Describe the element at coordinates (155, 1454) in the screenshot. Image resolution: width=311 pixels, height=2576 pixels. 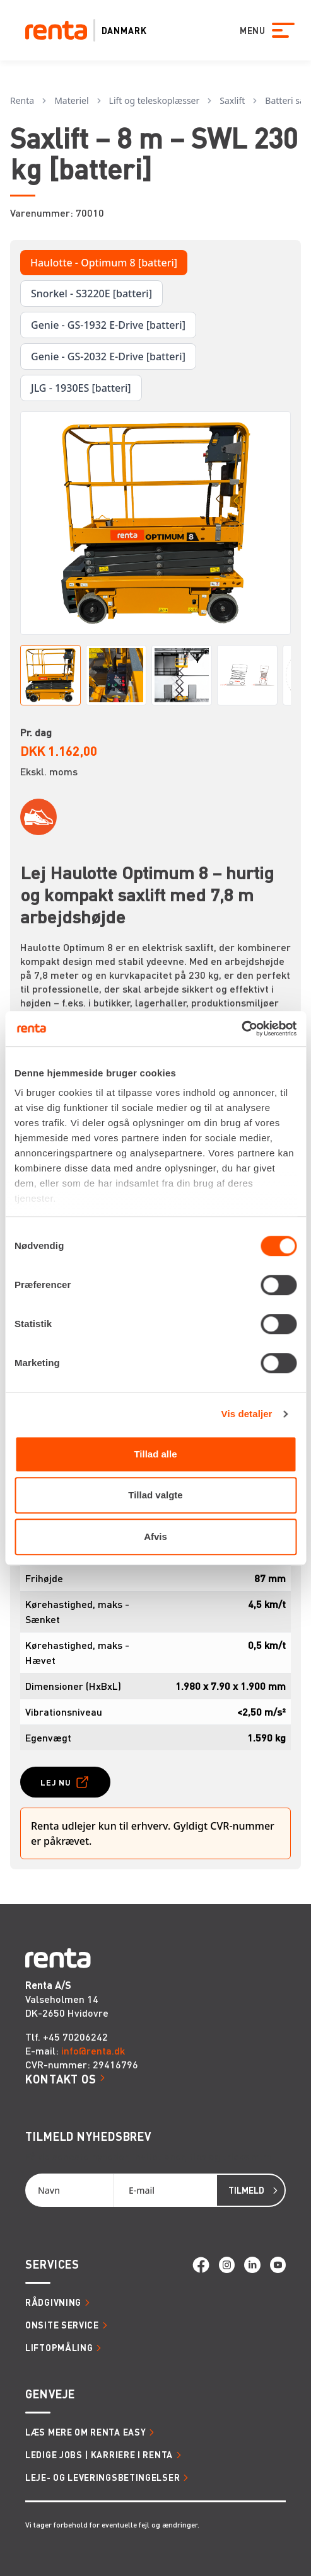
I see `Tillad alle` at that location.